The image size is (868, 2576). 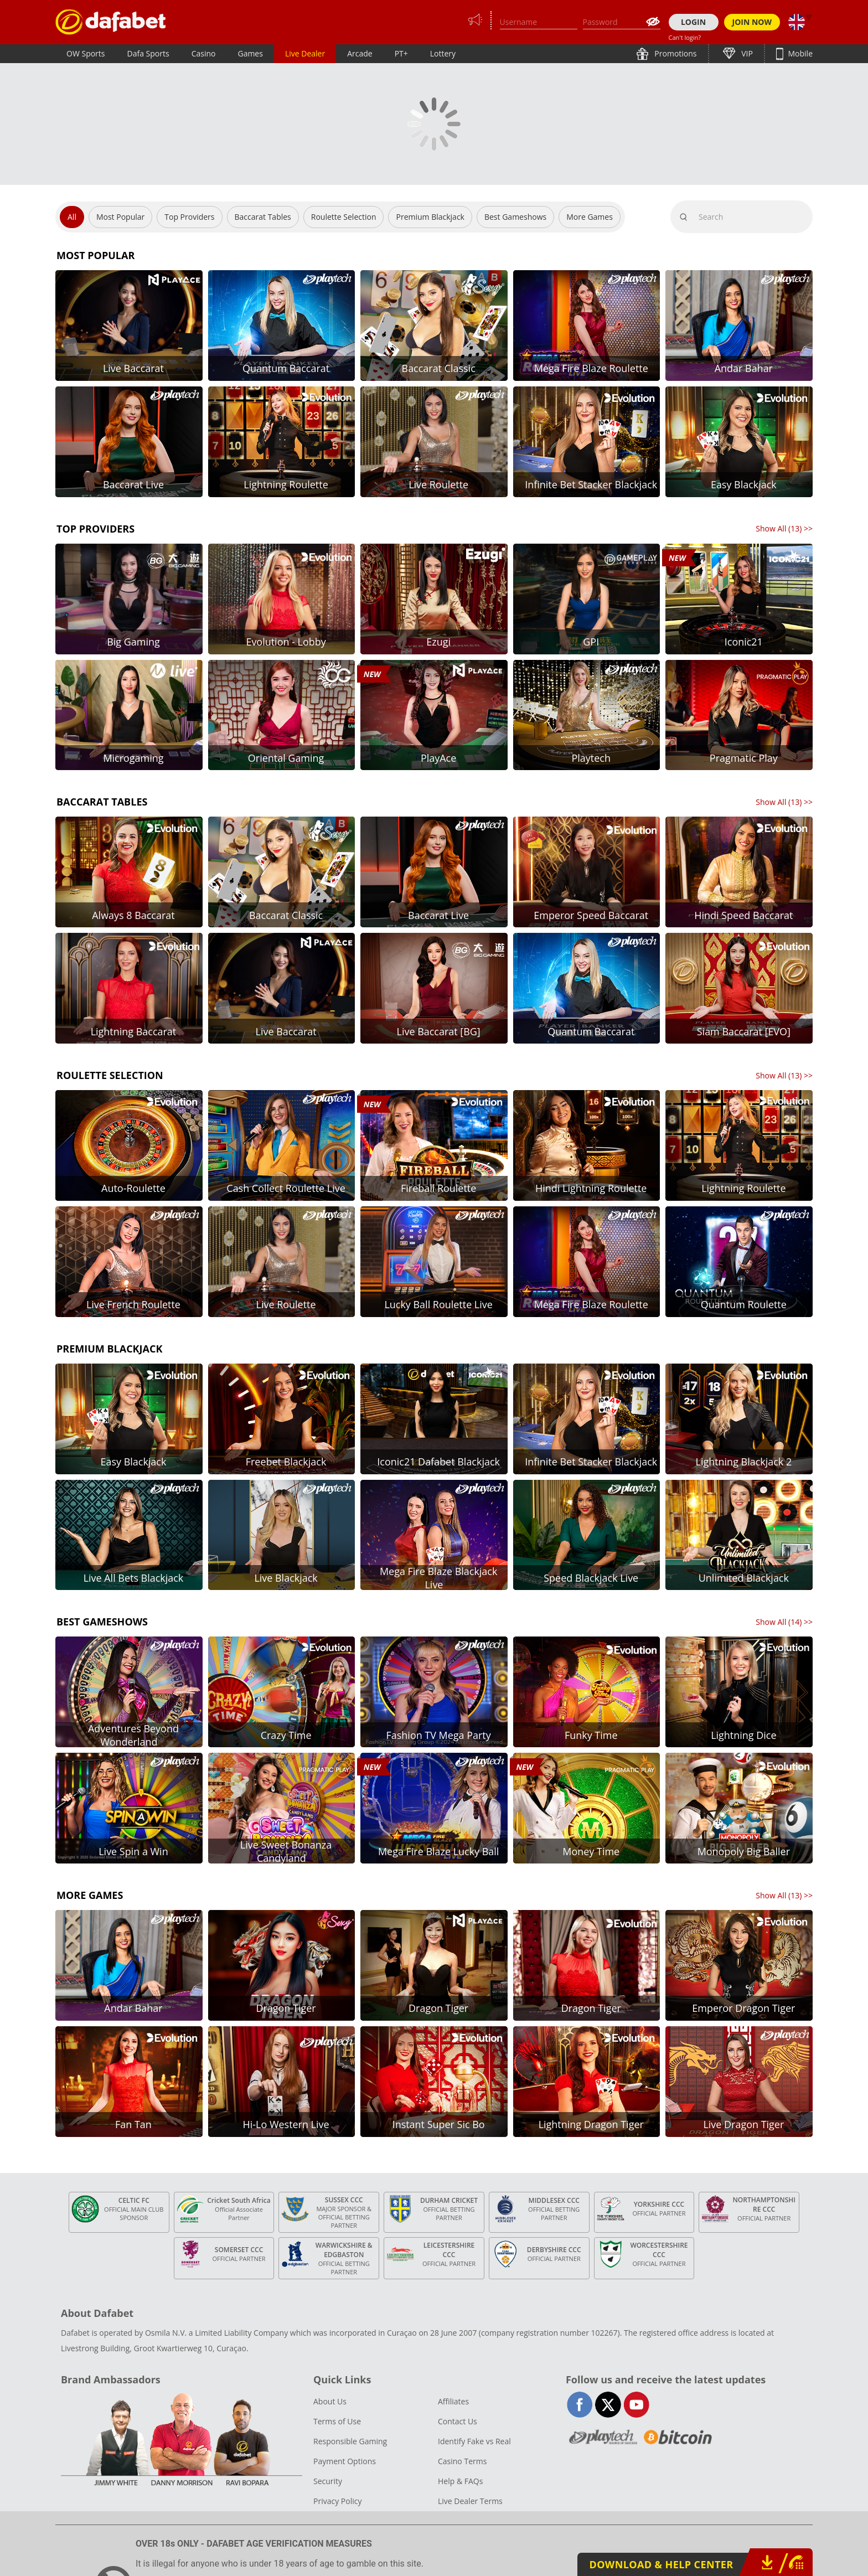 What do you see at coordinates (457, 2421) in the screenshot?
I see `Contact Us` at bounding box center [457, 2421].